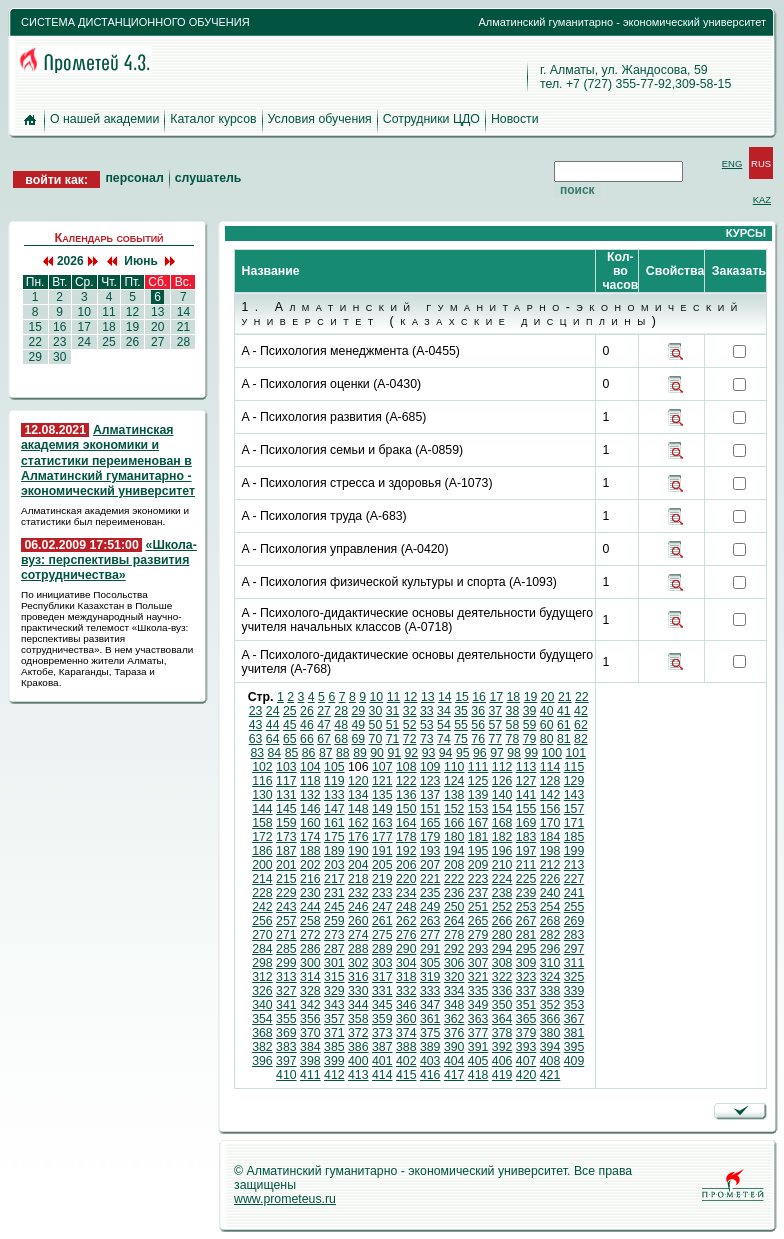 This screenshot has height=1239, width=784. Describe the element at coordinates (286, 1047) in the screenshot. I see `383` at that location.